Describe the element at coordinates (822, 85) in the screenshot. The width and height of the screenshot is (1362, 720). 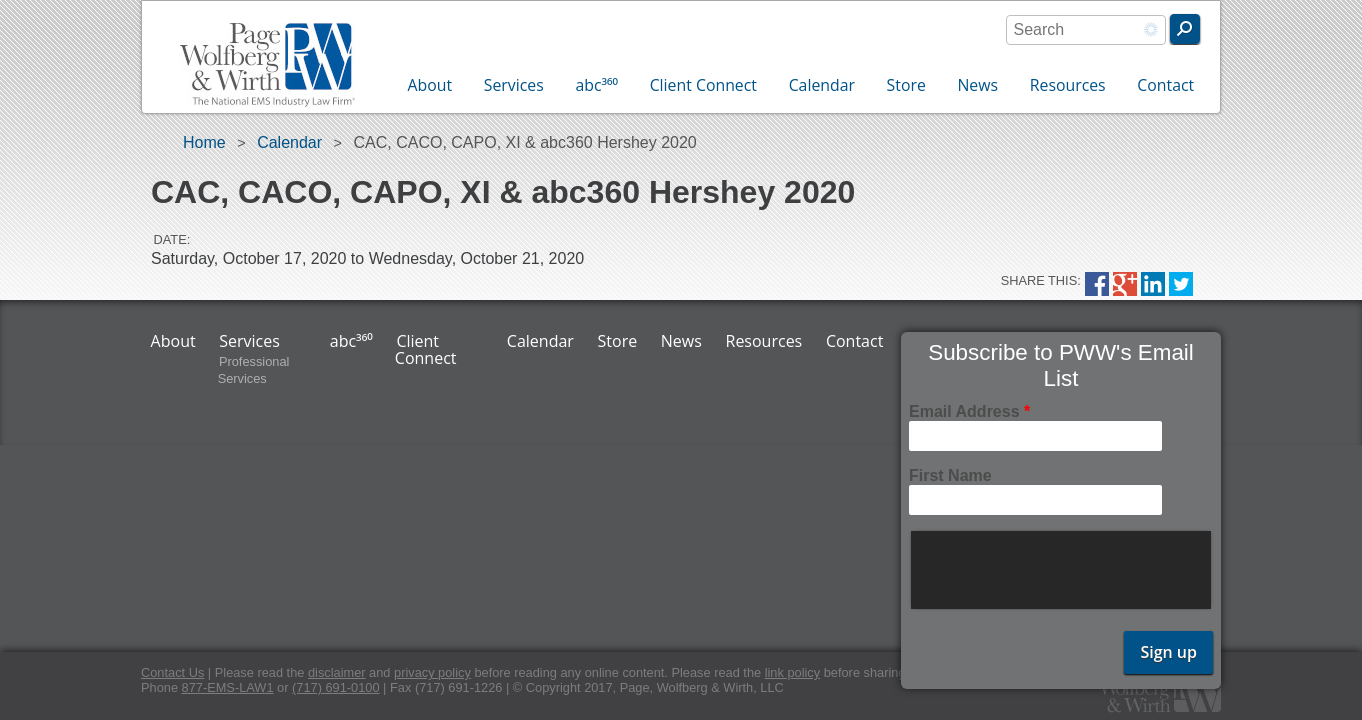
I see `Calendar` at that location.